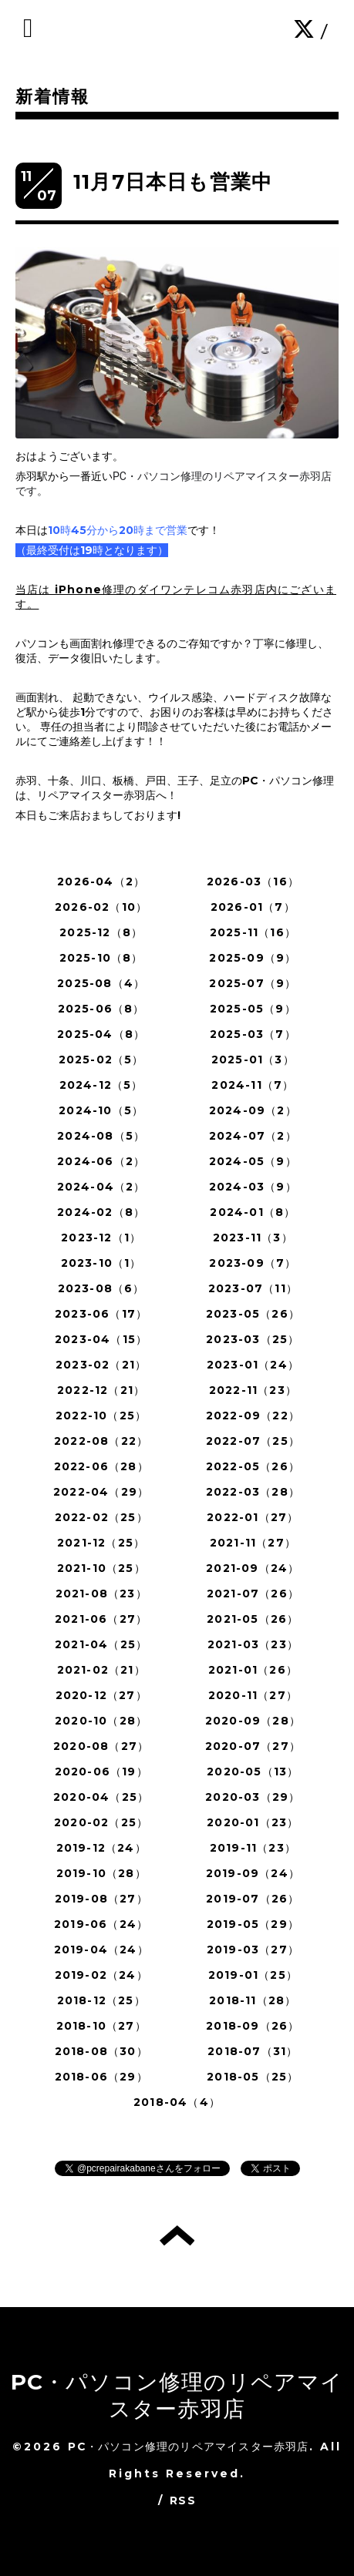 This screenshot has height=2576, width=354. Describe the element at coordinates (172, 182) in the screenshot. I see `11月7日本日も営業中` at that location.